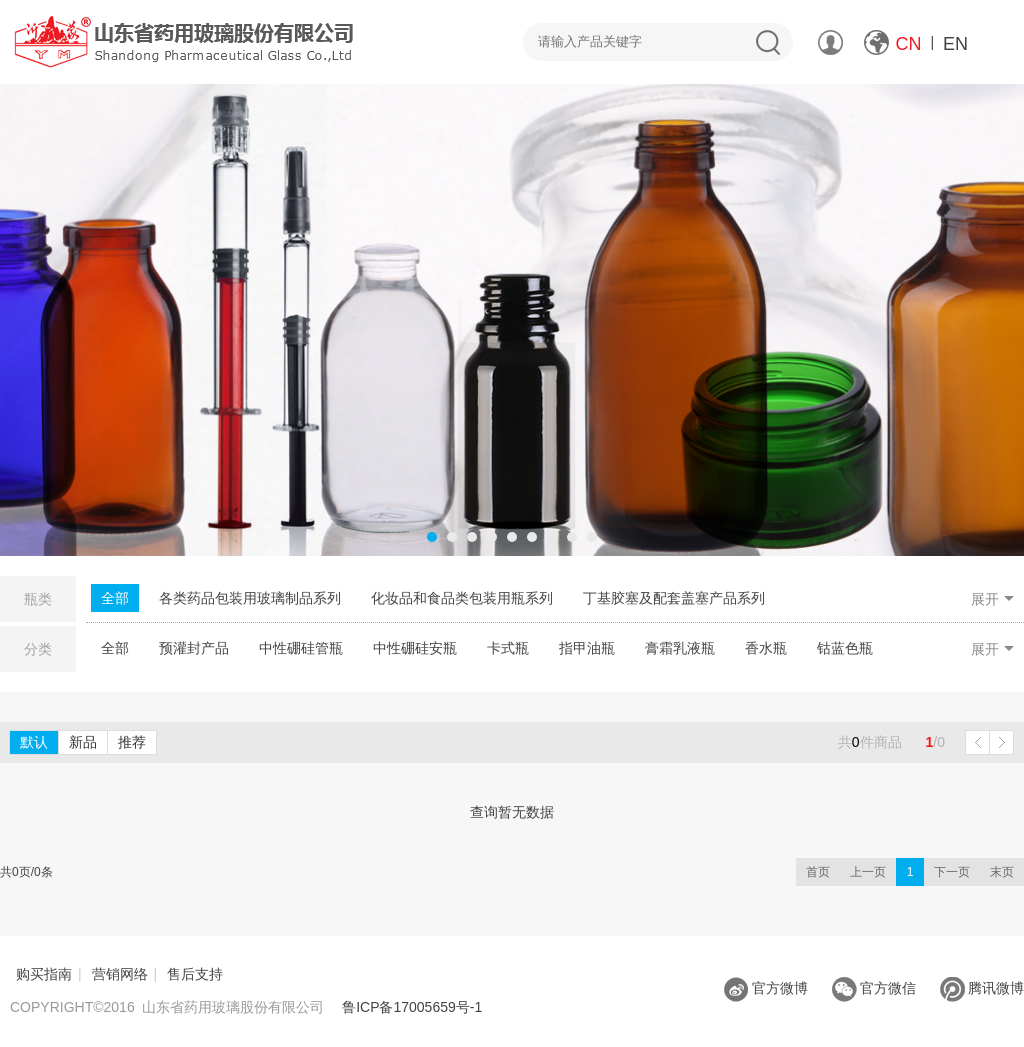 The width and height of the screenshot is (1024, 1047). What do you see at coordinates (952, 872) in the screenshot?
I see `下一页` at bounding box center [952, 872].